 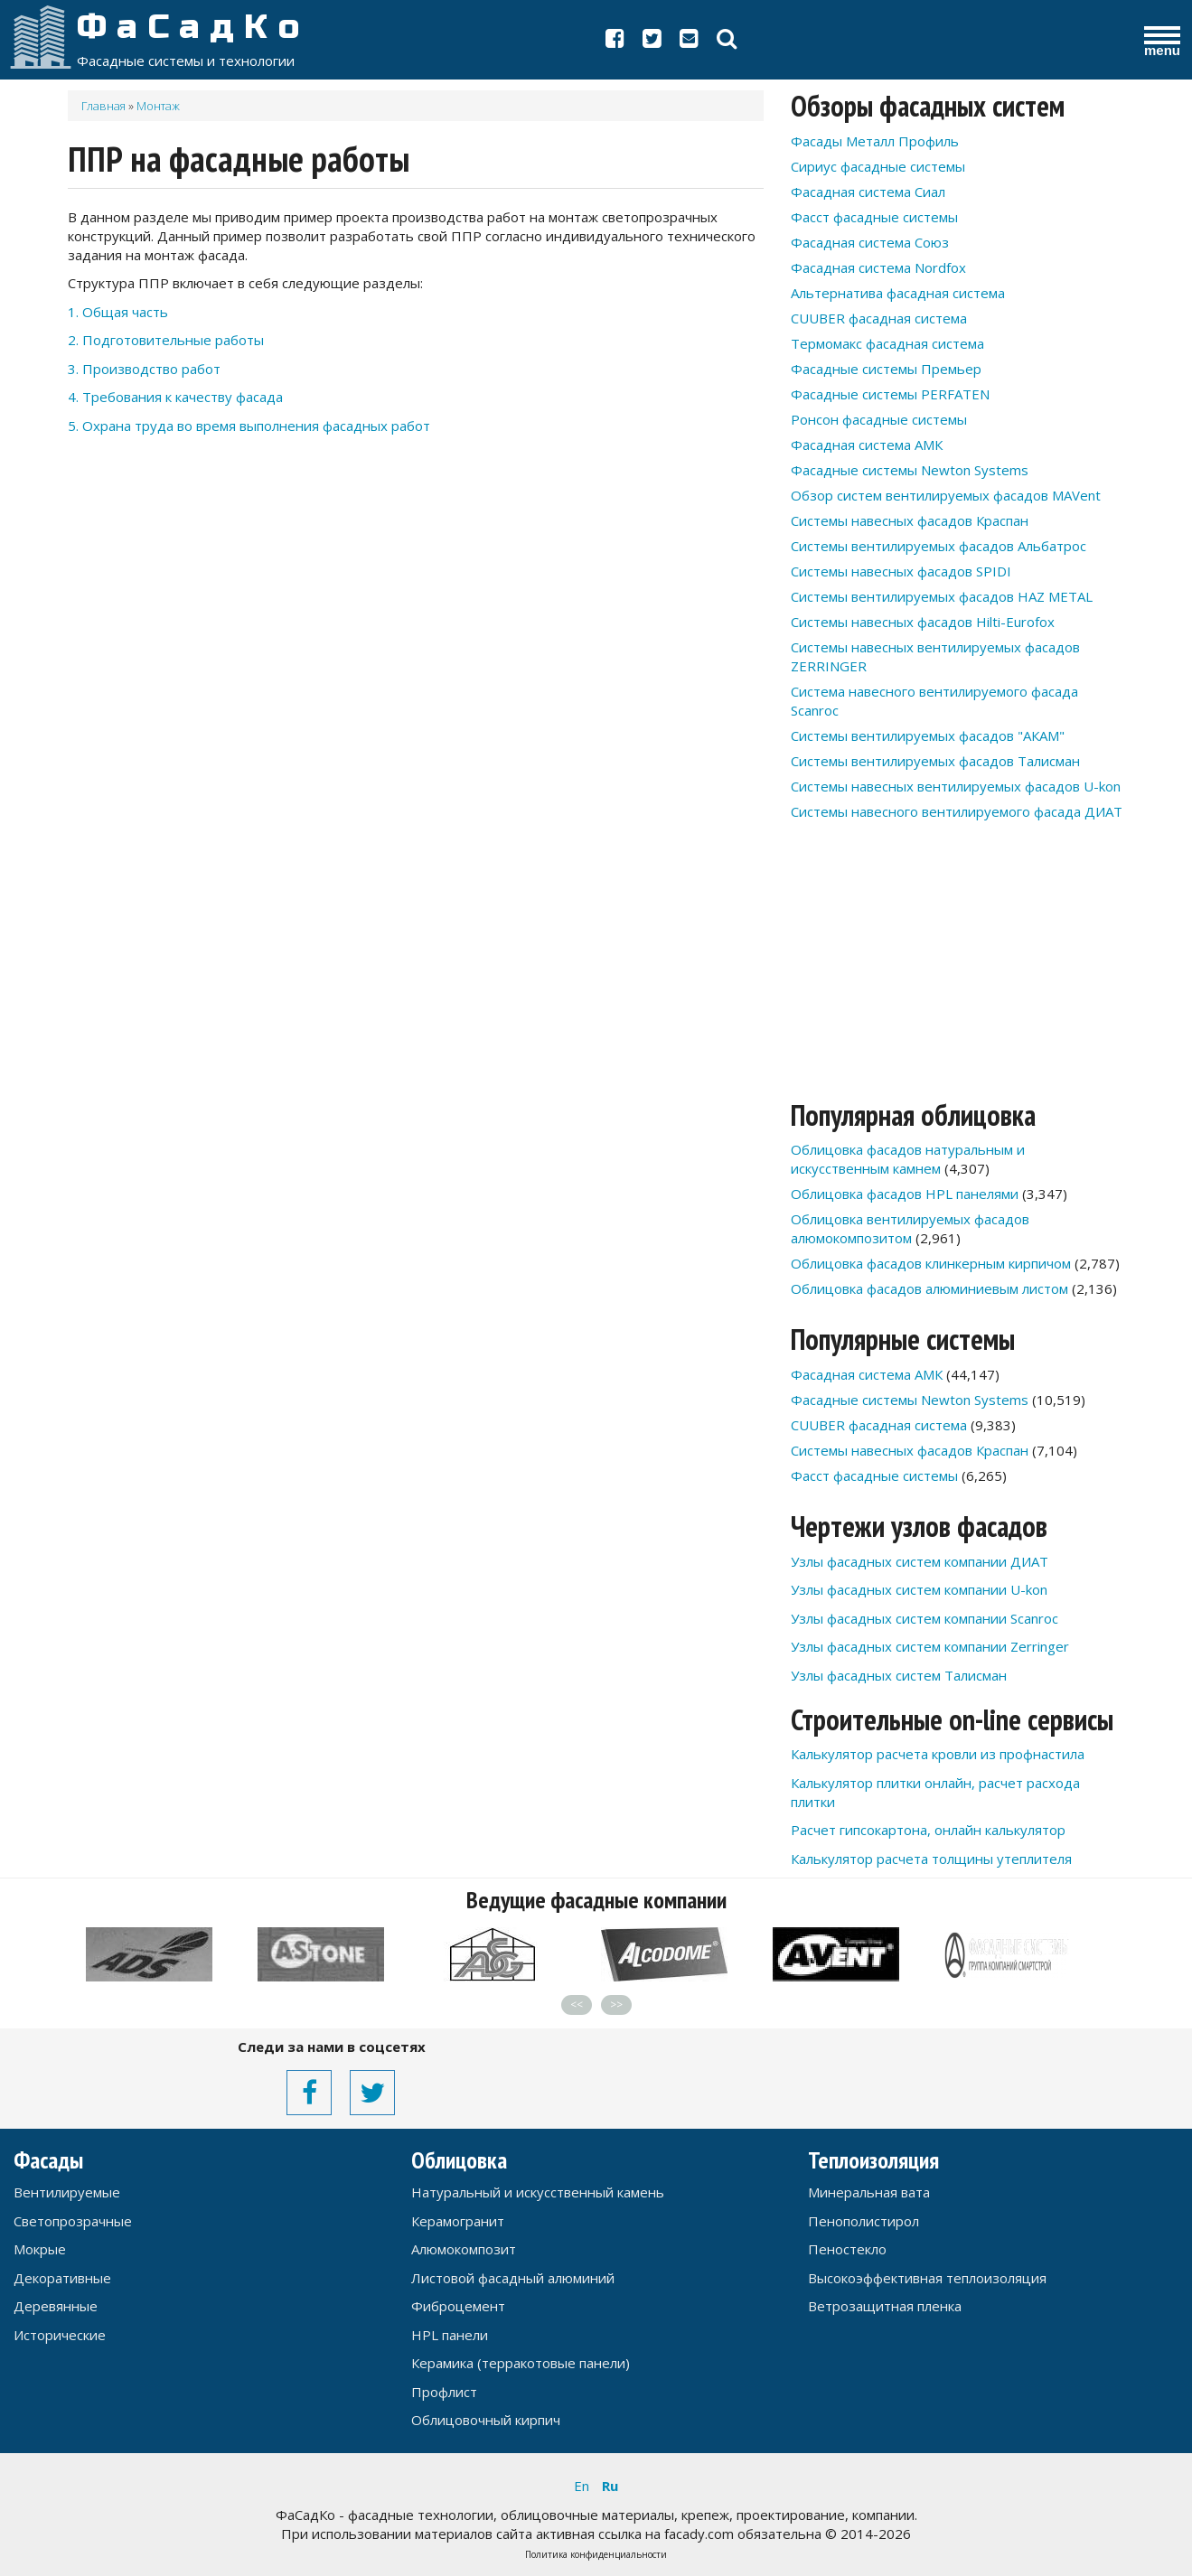 I want to click on Профлист, so click(x=444, y=2392).